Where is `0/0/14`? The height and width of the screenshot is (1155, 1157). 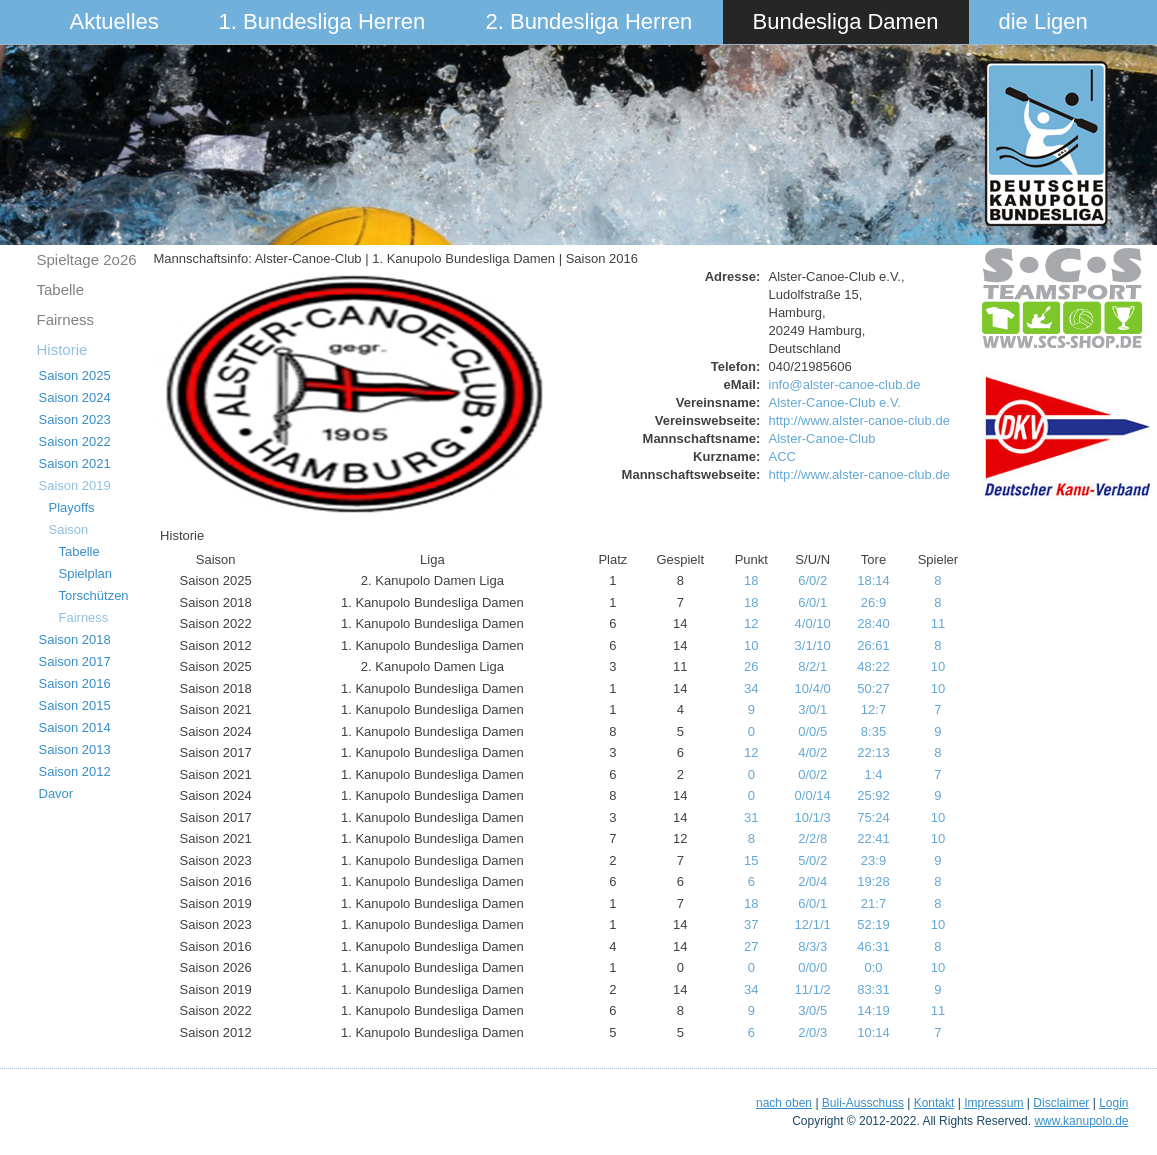
0/0/14 is located at coordinates (813, 795).